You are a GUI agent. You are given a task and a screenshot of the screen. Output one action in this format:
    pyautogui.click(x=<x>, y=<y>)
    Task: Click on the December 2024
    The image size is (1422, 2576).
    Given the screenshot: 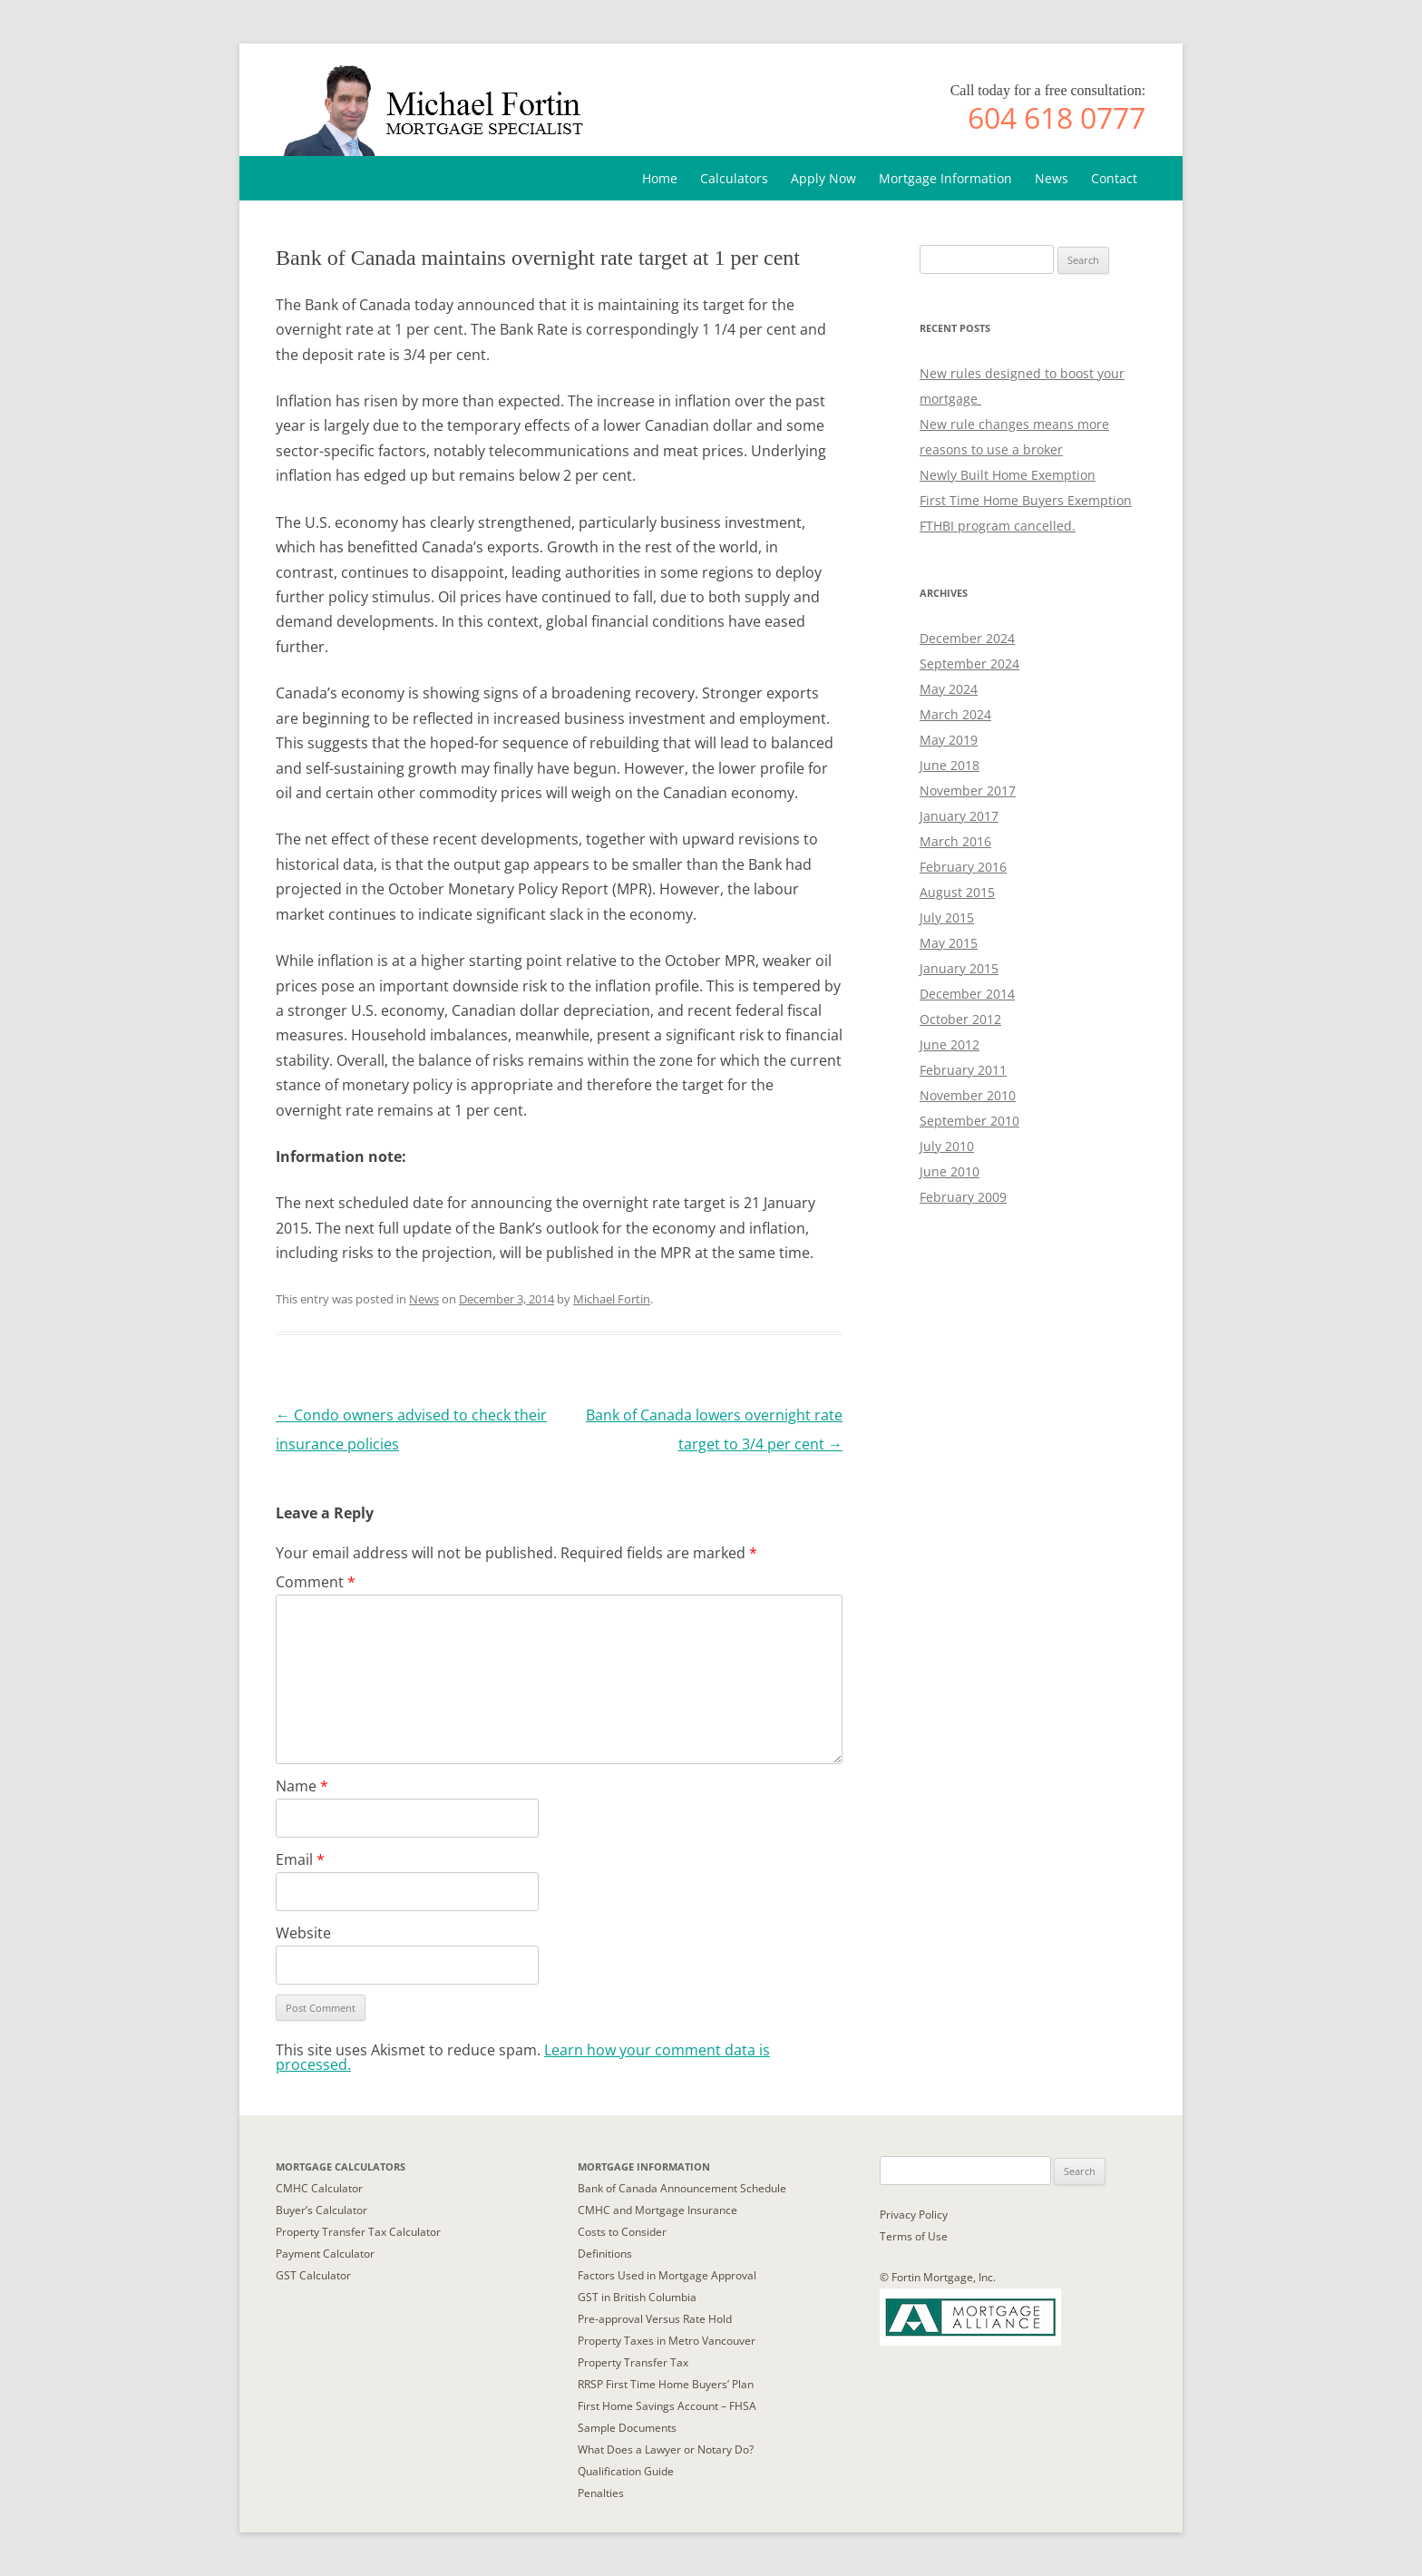 What is the action you would take?
    pyautogui.click(x=967, y=638)
    